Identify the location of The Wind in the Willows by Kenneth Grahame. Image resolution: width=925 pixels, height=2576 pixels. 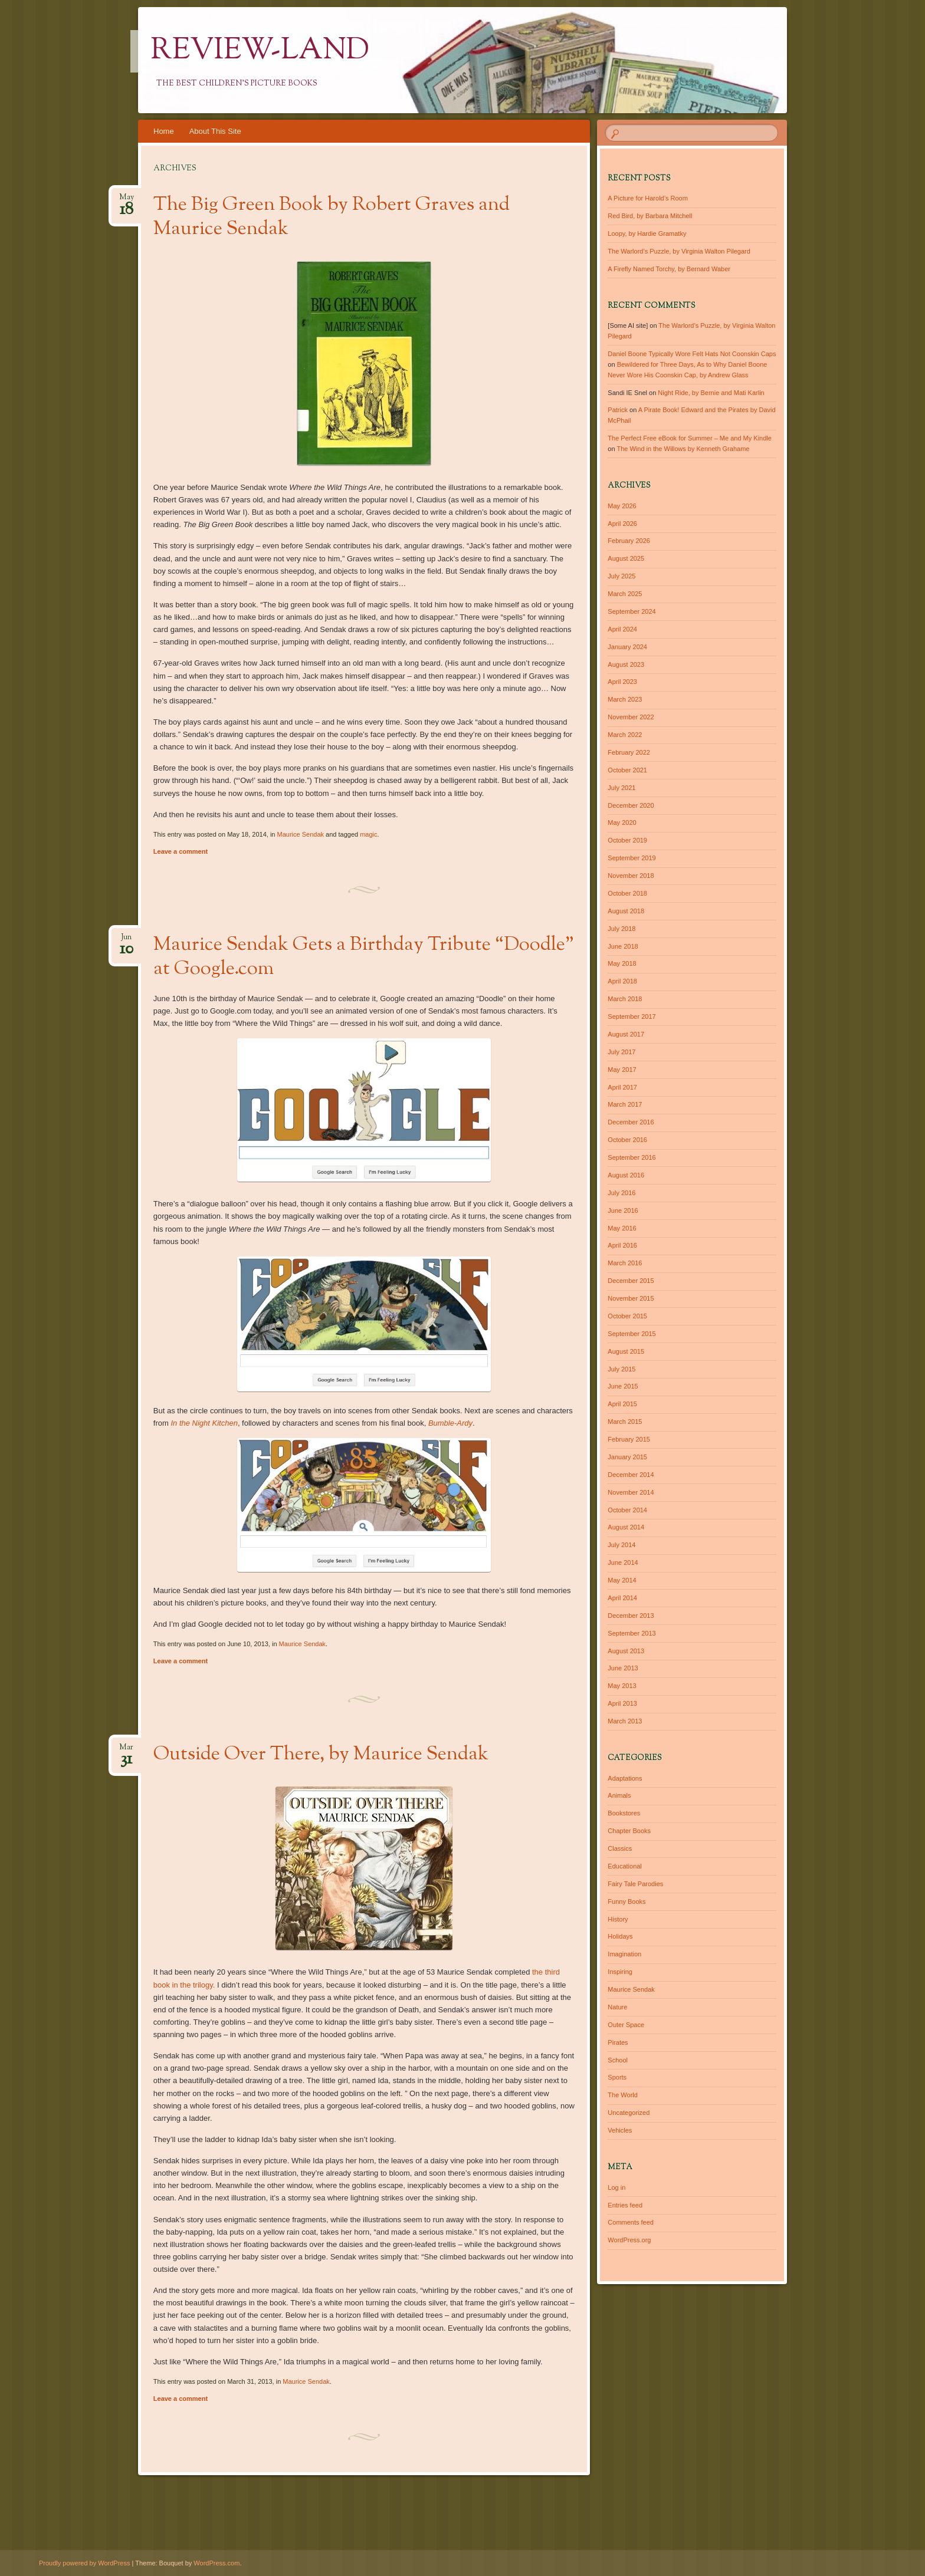
(682, 448).